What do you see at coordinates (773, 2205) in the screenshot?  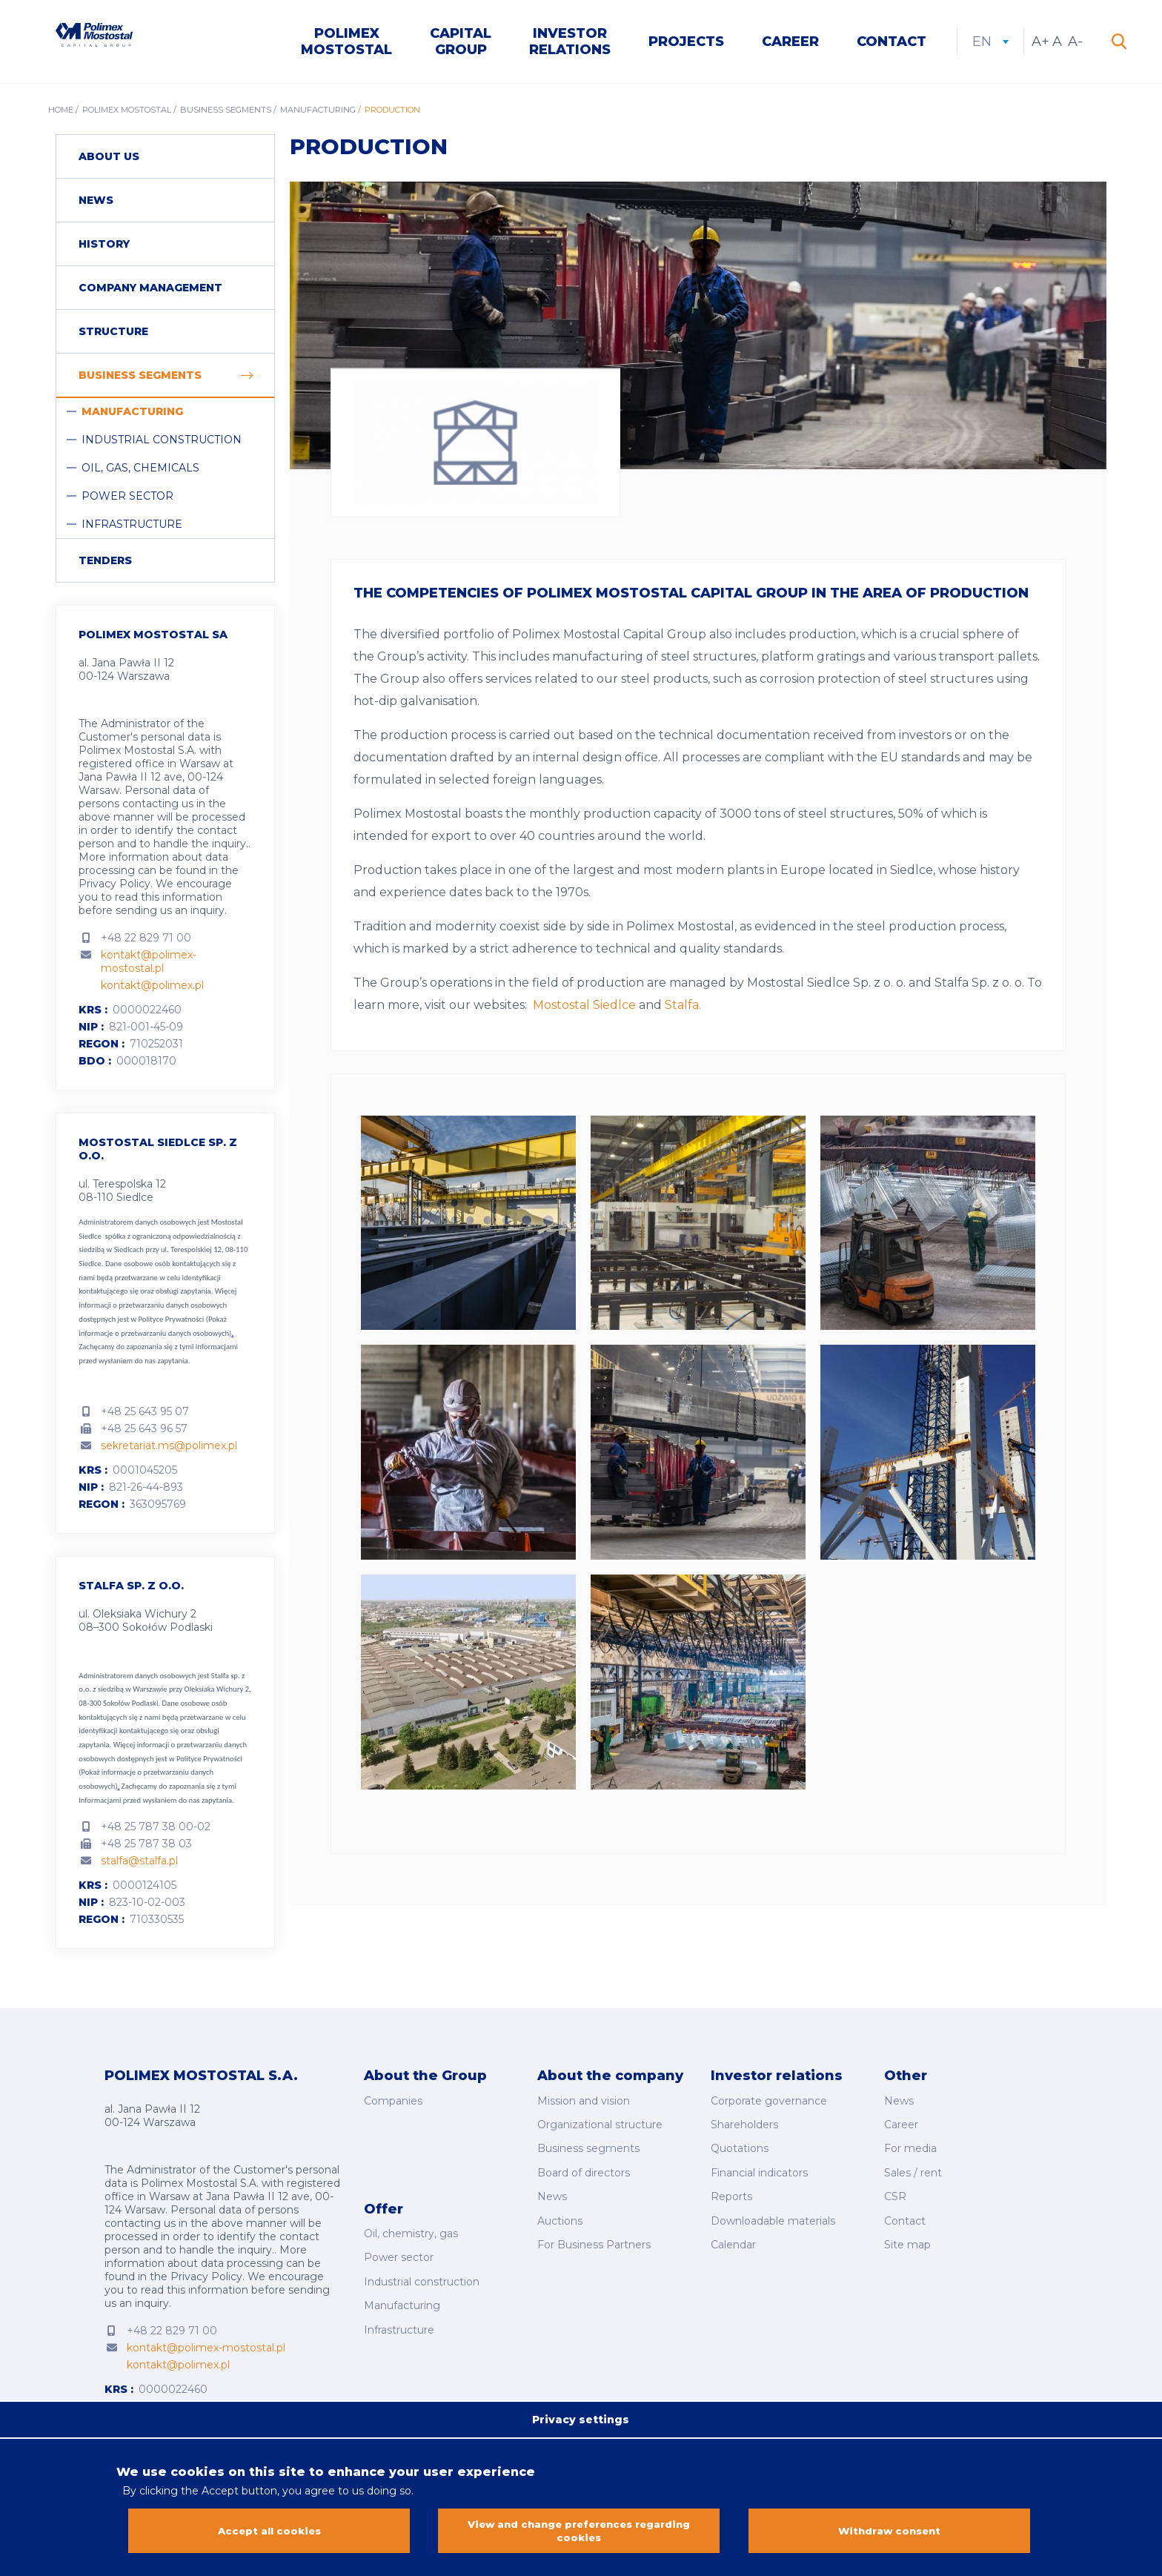 I see `Downloadable materials` at bounding box center [773, 2205].